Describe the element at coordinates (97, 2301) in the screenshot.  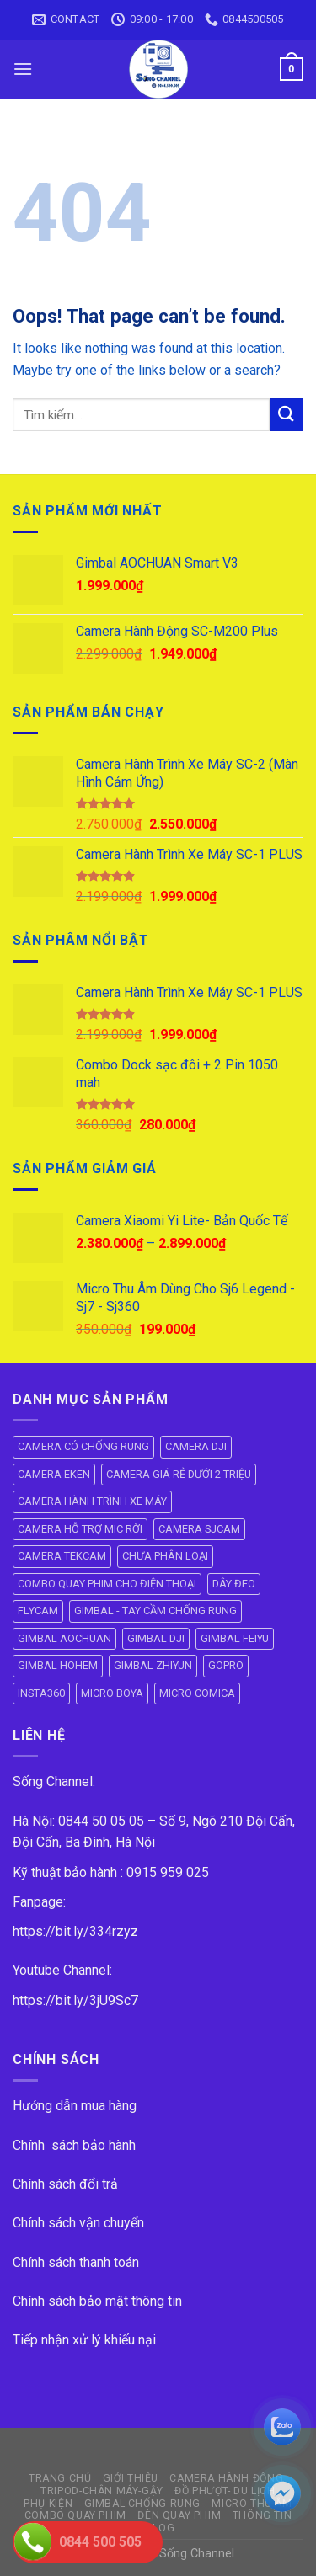
I see `Chính sách bảo mật thông tin` at that location.